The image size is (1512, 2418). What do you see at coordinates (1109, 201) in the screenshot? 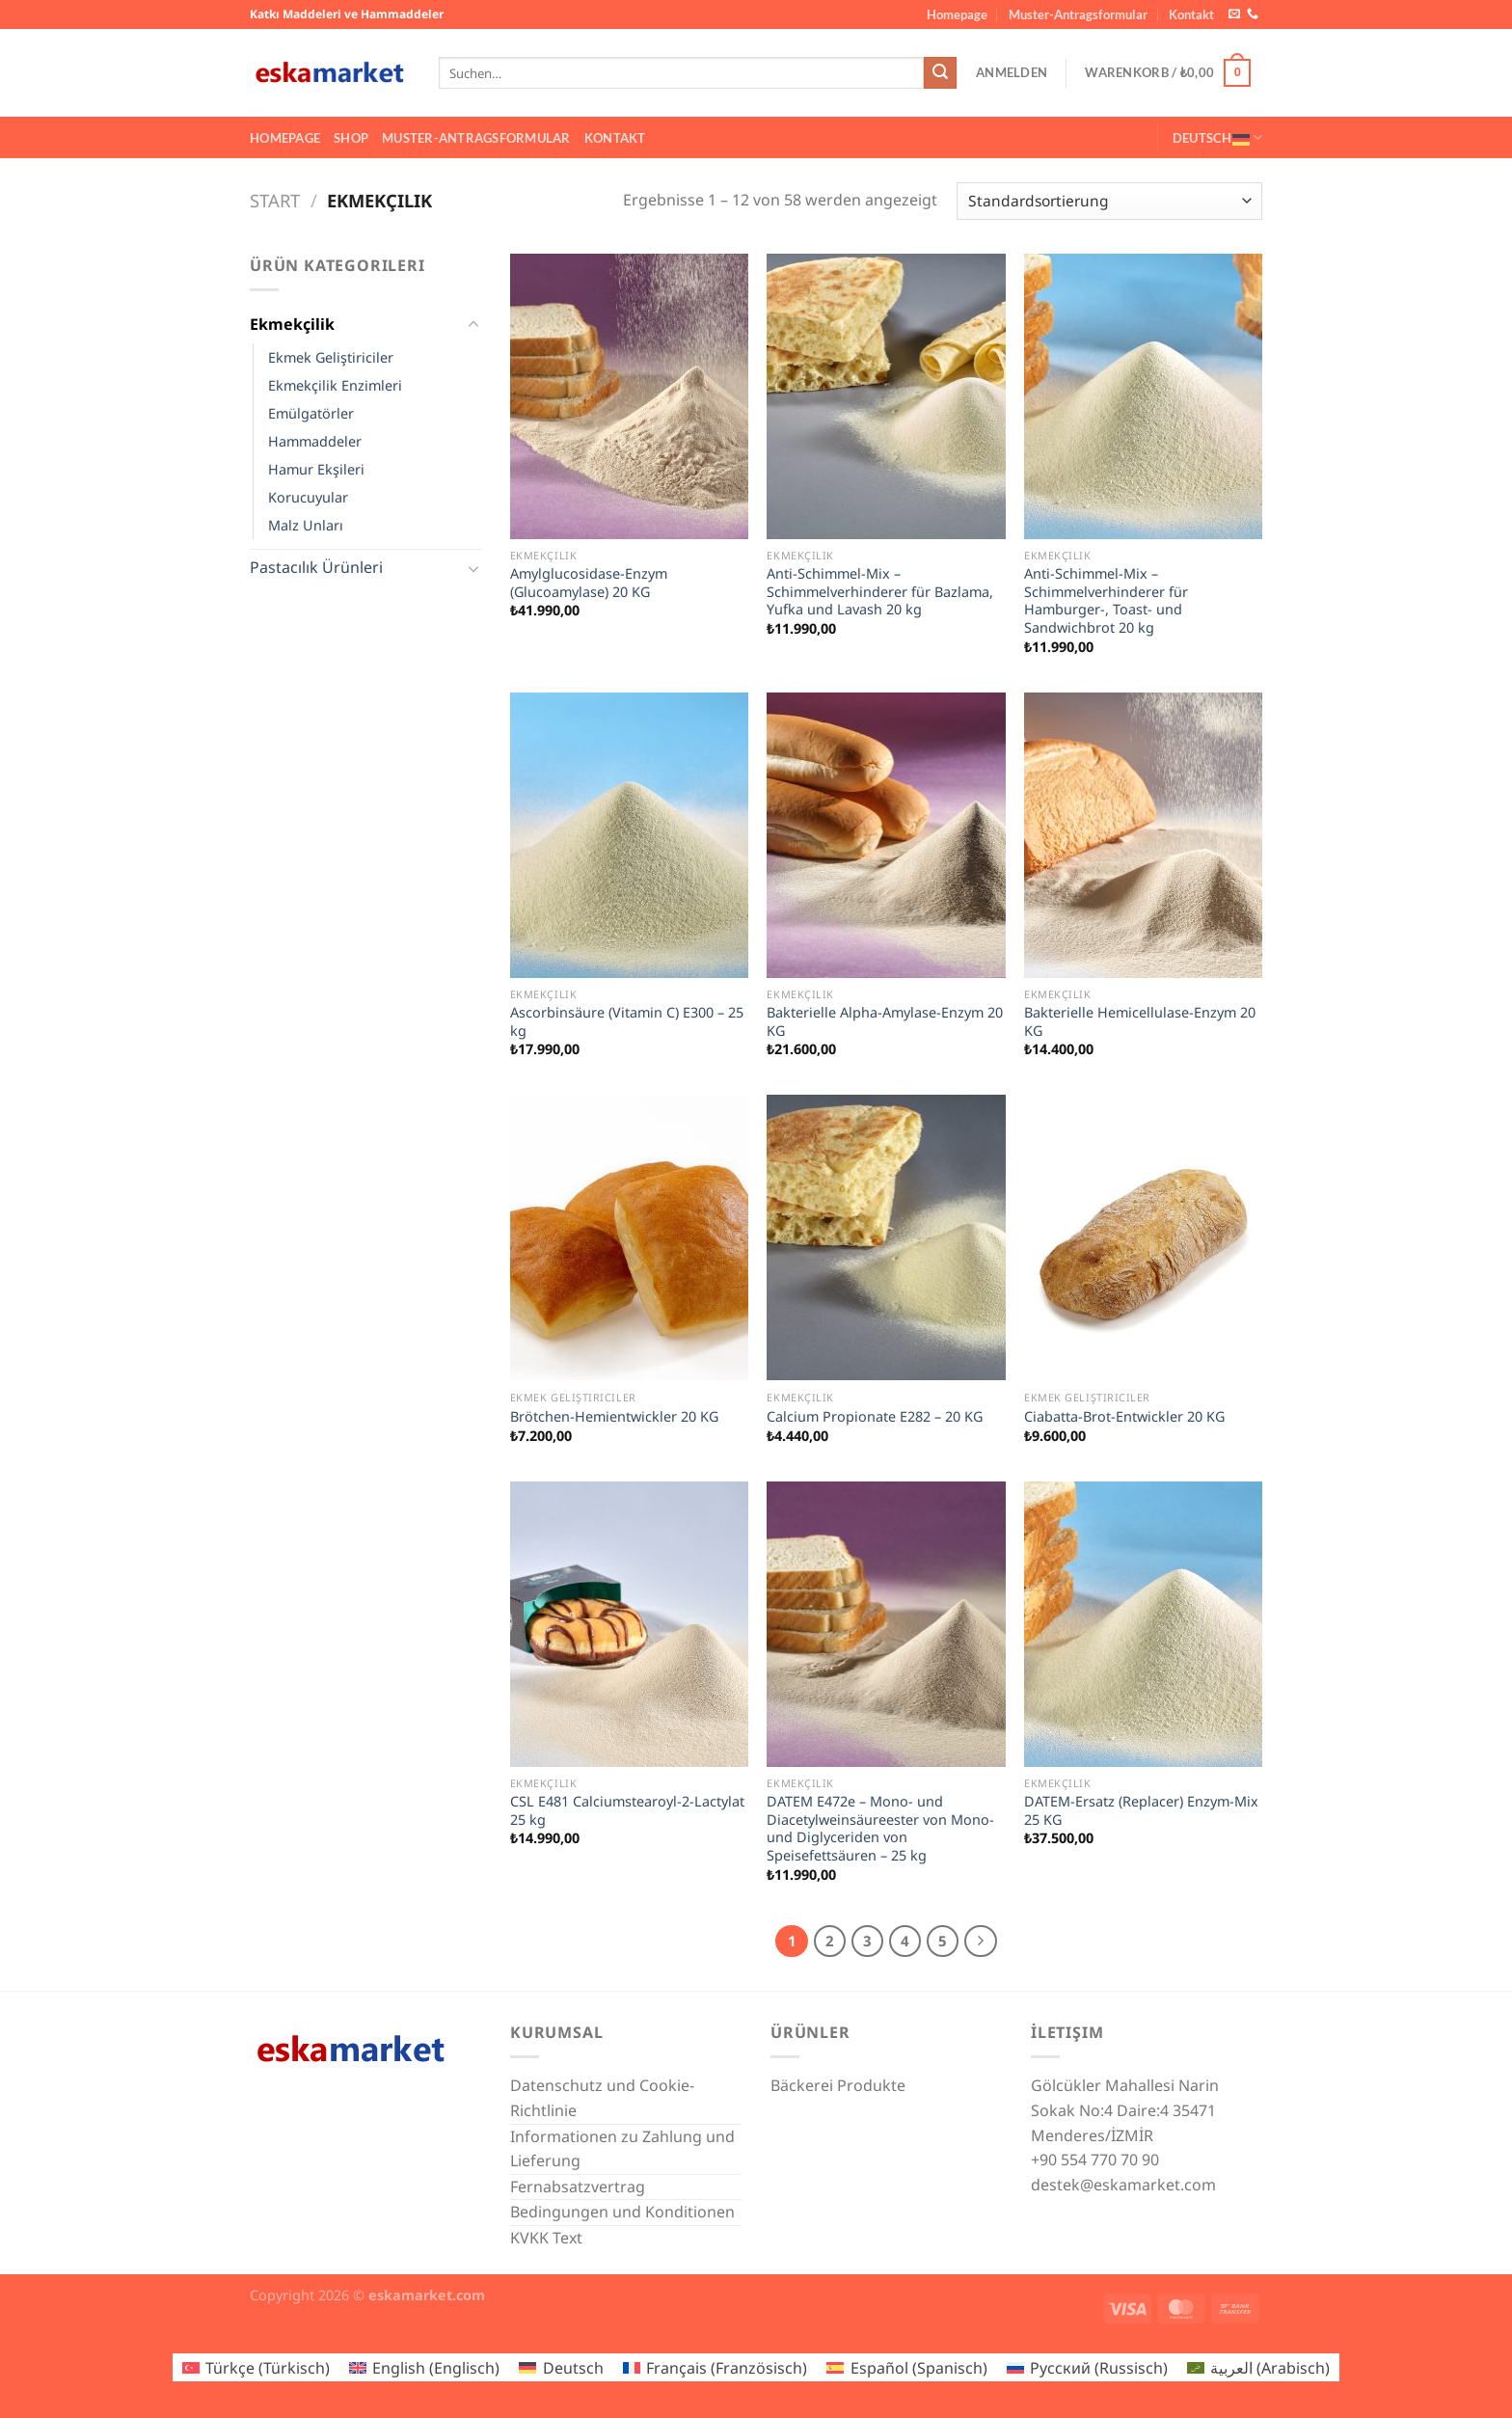
I see `[Shop-Reihenfolge]` at bounding box center [1109, 201].